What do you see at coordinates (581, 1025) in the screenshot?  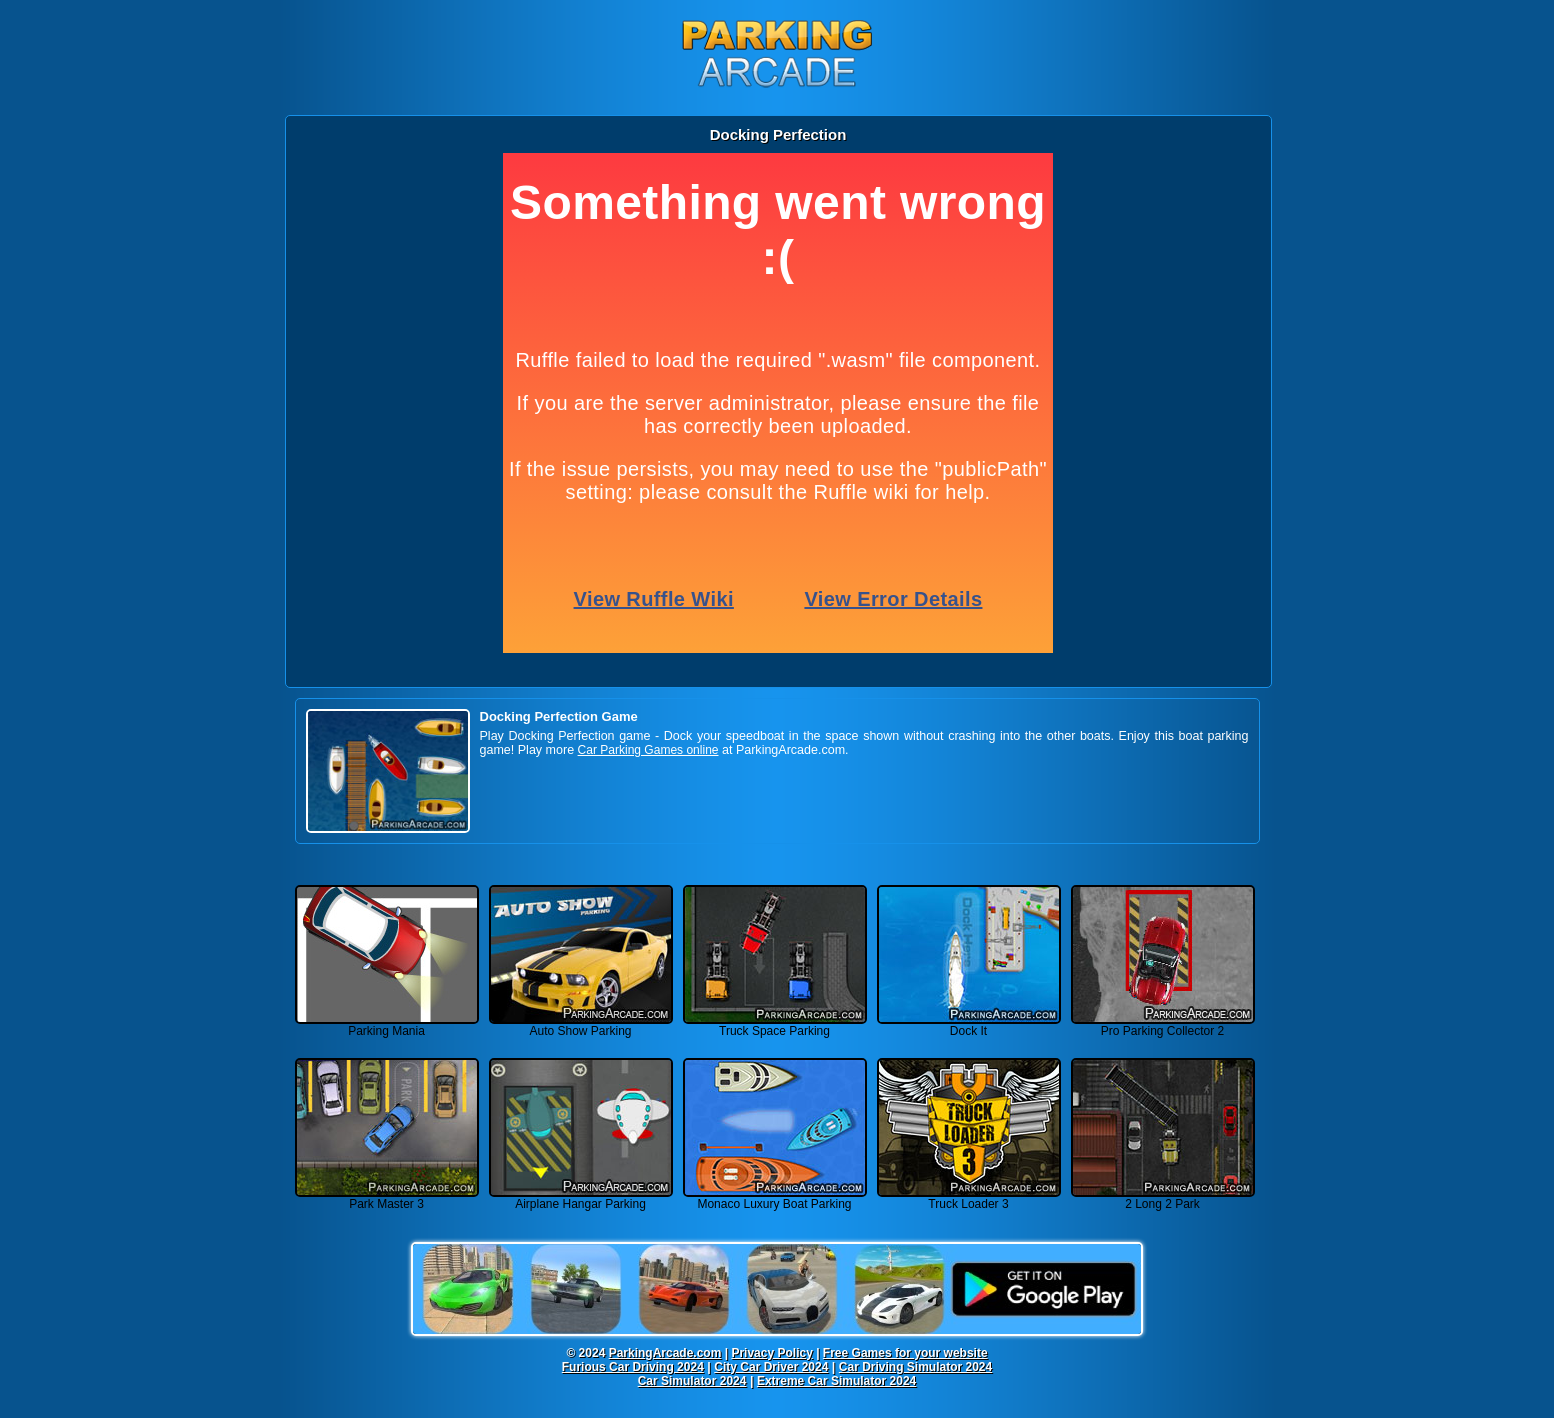 I see `Auto Show Parking` at bounding box center [581, 1025].